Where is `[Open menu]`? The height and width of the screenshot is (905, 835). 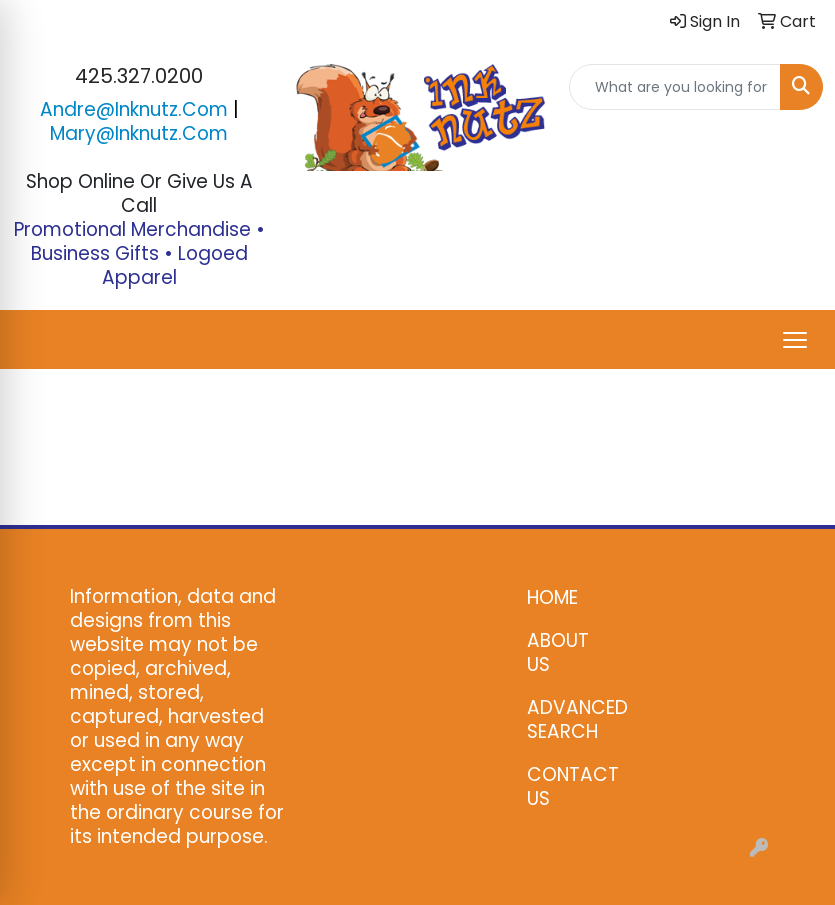 [Open menu] is located at coordinates (795, 340).